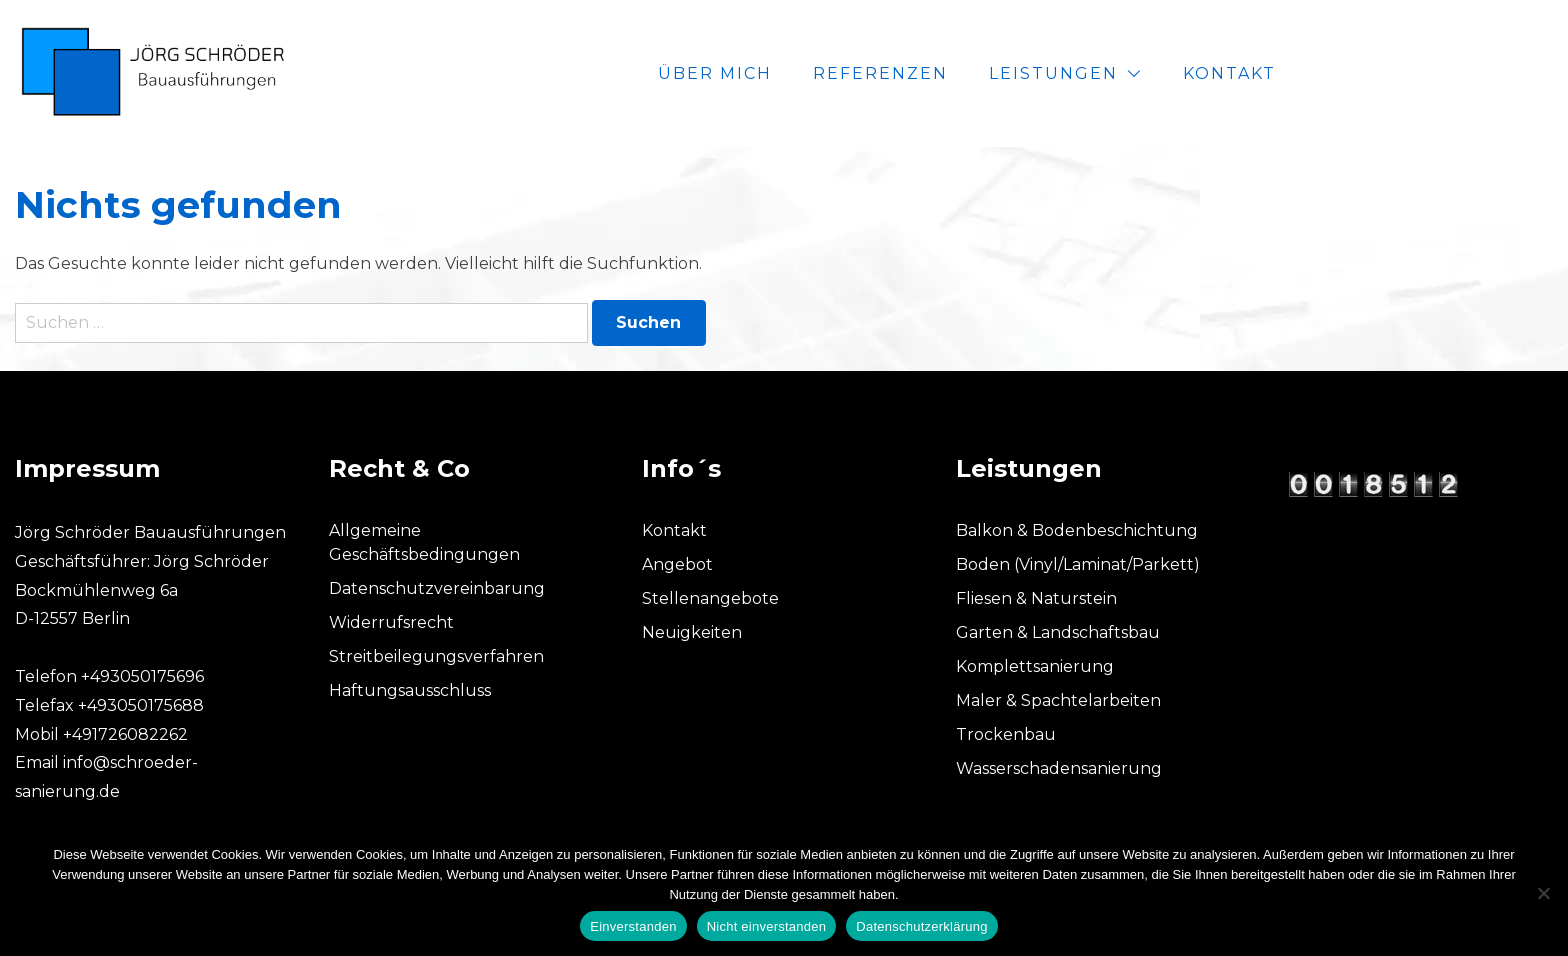 This screenshot has width=1568, height=956. Describe the element at coordinates (1036, 598) in the screenshot. I see `Fliesen & Naturstein` at that location.